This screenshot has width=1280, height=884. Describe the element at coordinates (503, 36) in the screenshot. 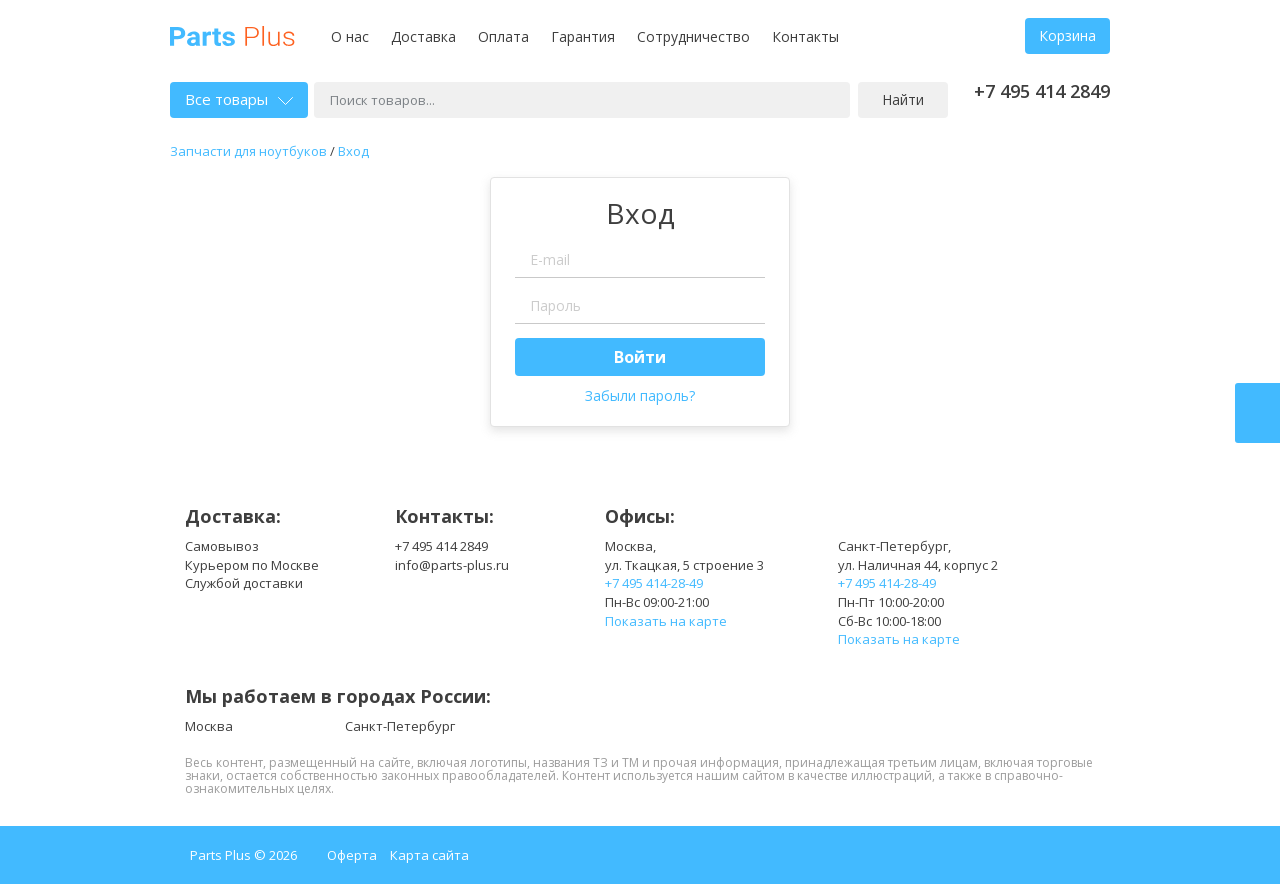

I see `Оплата` at that location.